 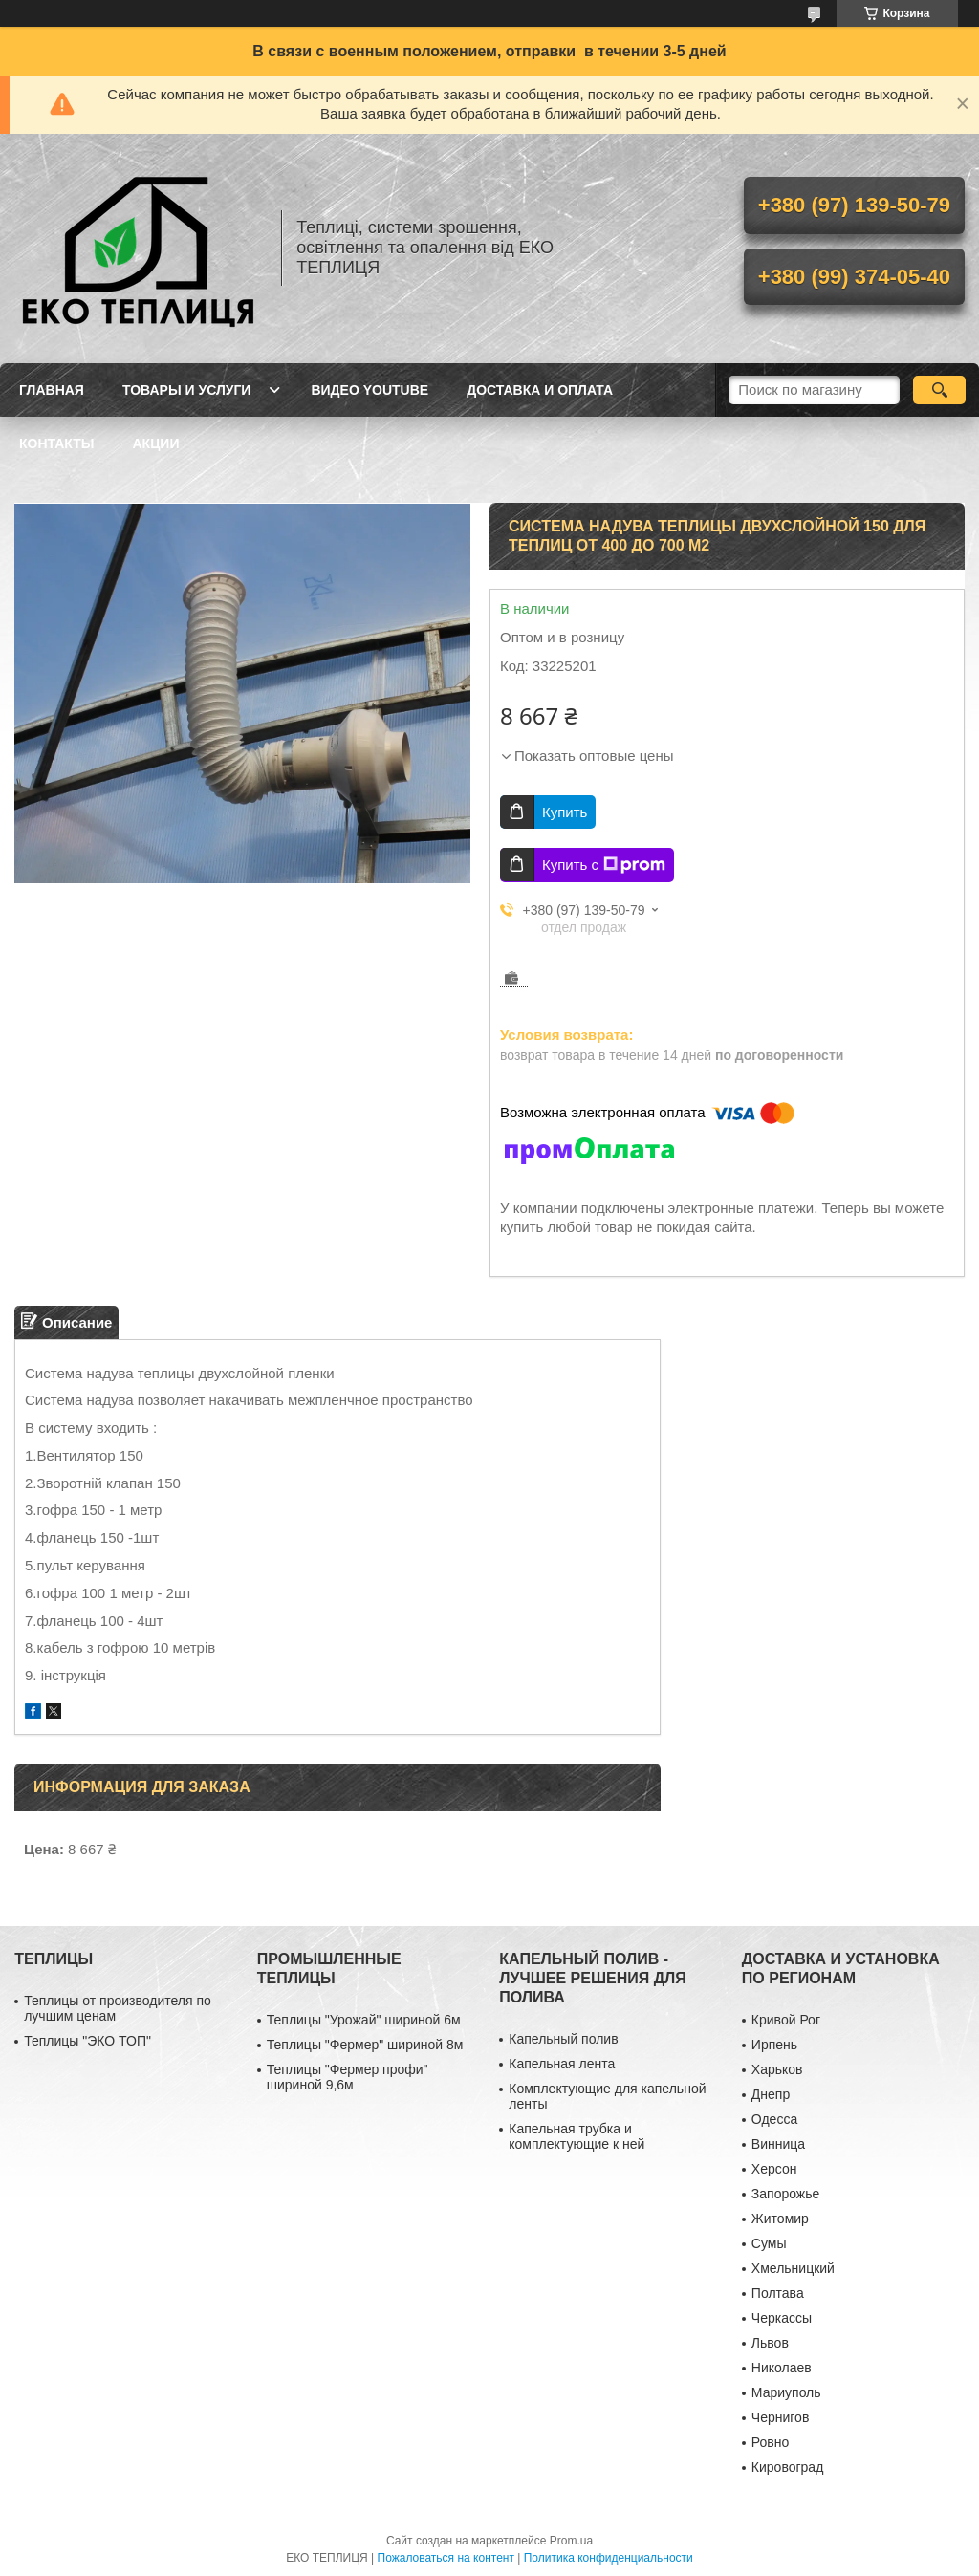 What do you see at coordinates (939, 390) in the screenshot?
I see `[Искать]` at bounding box center [939, 390].